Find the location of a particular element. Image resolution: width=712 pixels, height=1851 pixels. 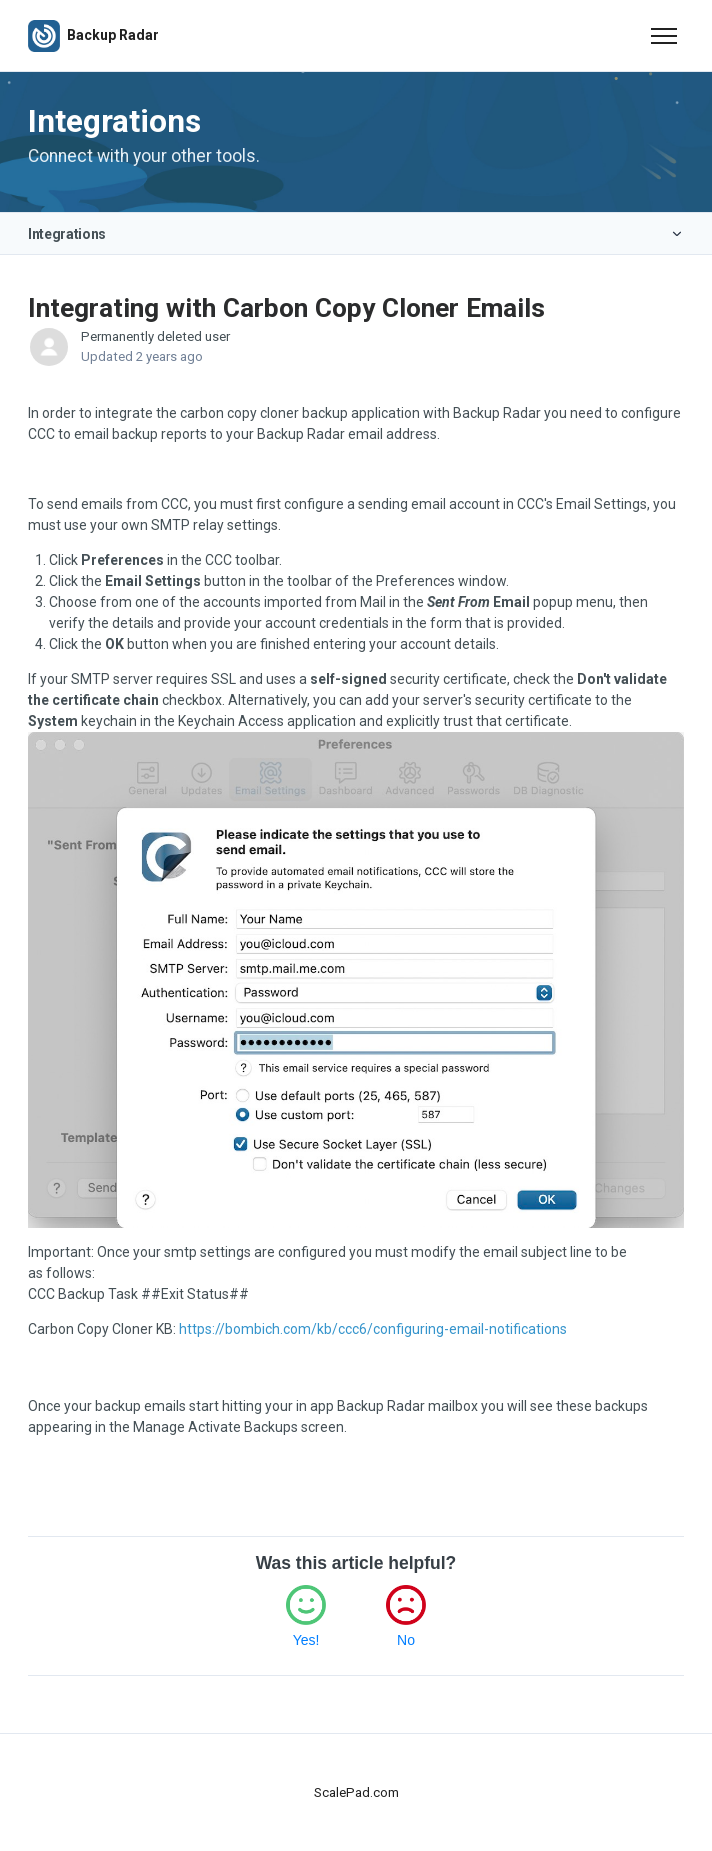

https://bombich.com/kb/ccc6/configuring-email-notifications is located at coordinates (373, 1329).